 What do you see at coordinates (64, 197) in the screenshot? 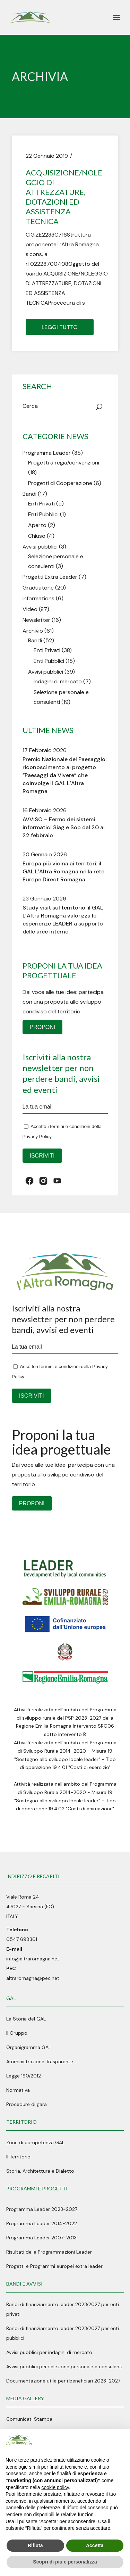
I see `ACQUISIZIONE/NOLEGGIO DI ATTREZZATURE, DOTAZIONI ED ASSISTENZA TECNICA` at bounding box center [64, 197].